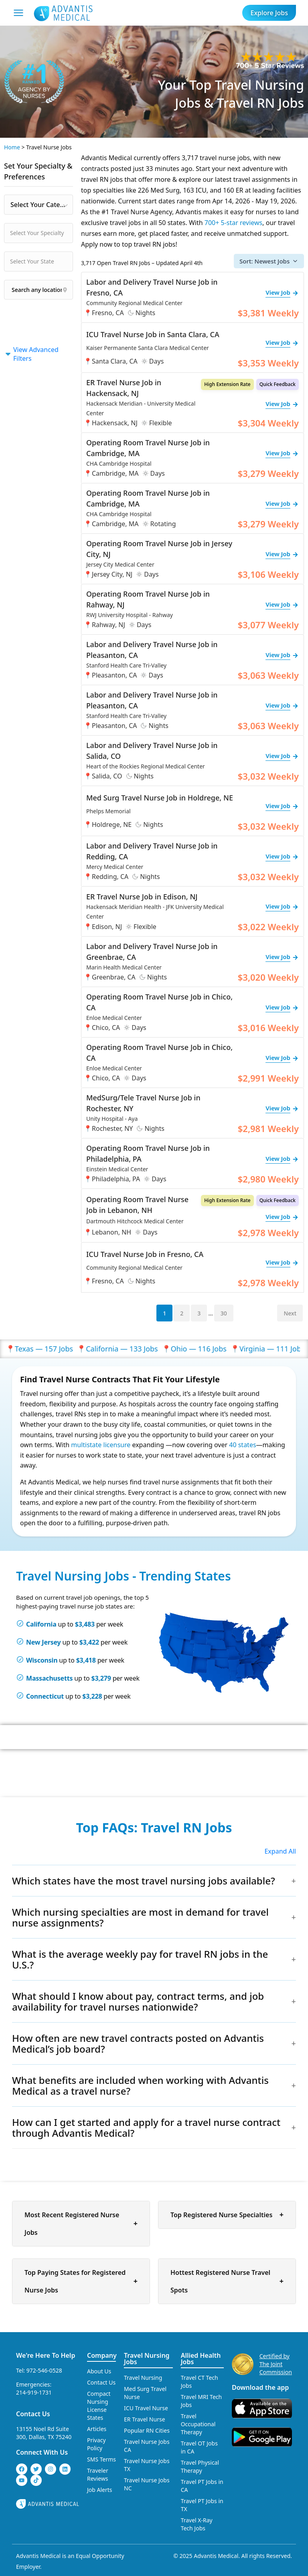  Describe the element at coordinates (44, 2370) in the screenshot. I see `972-546-0528` at that location.